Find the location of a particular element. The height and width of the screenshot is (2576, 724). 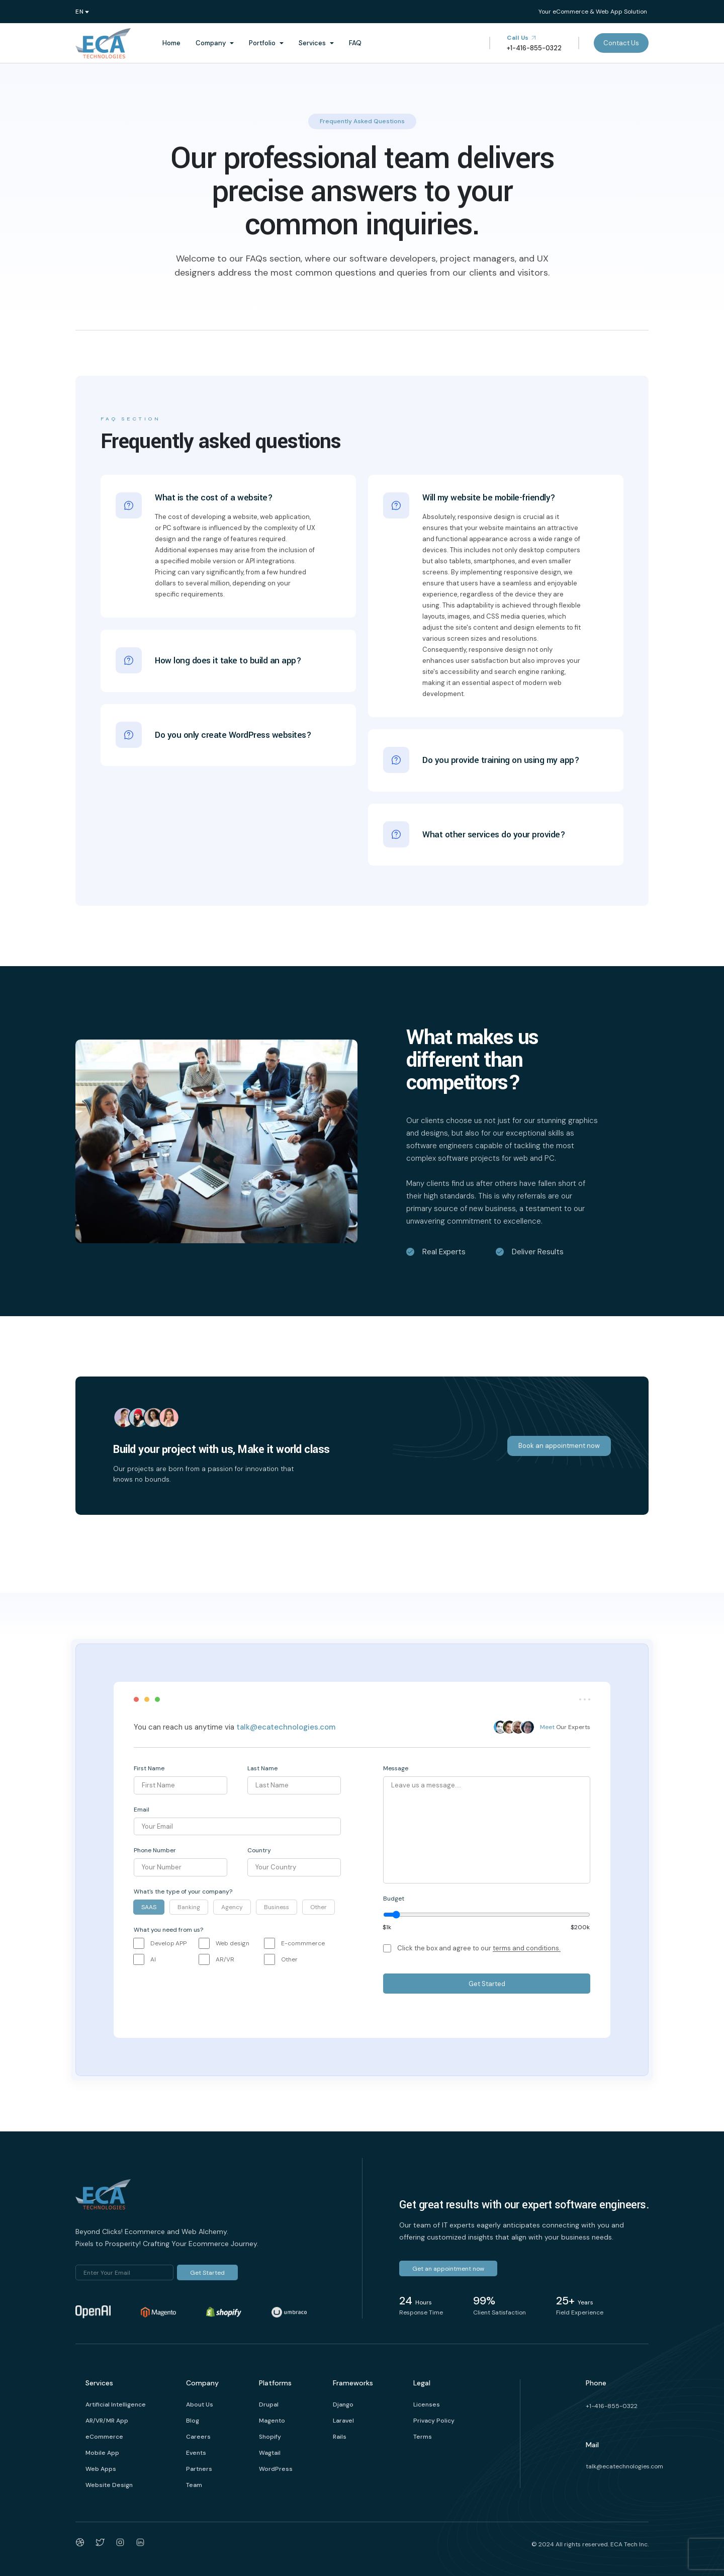

Call Us is located at coordinates (521, 38).